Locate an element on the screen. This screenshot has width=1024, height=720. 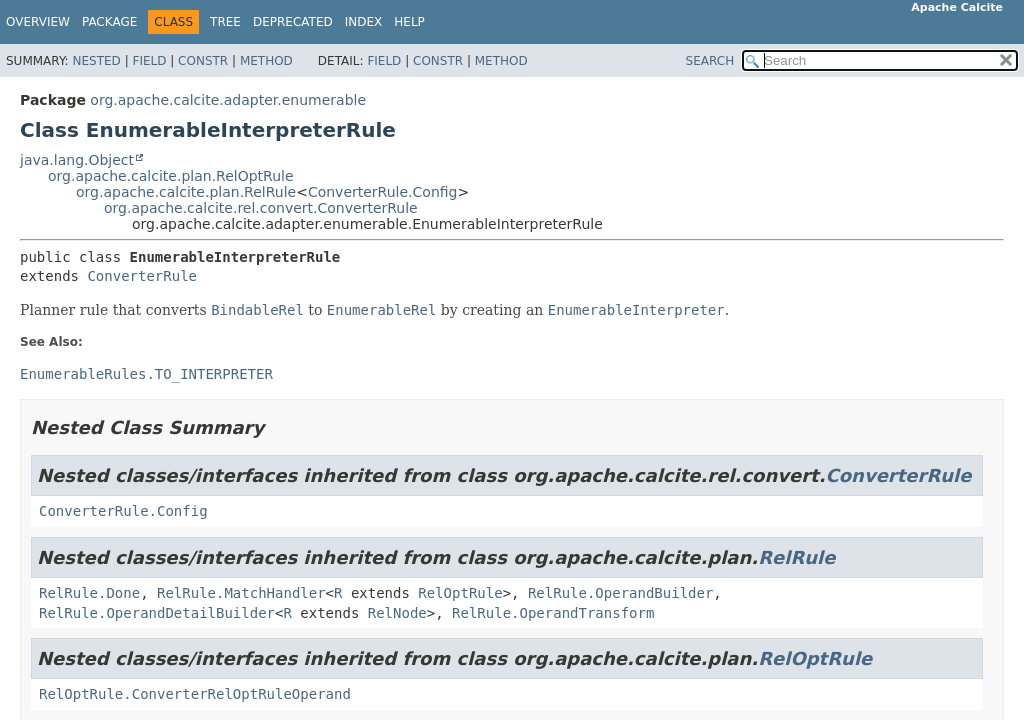
RelRule.MatchHandler is located at coordinates (241, 593).